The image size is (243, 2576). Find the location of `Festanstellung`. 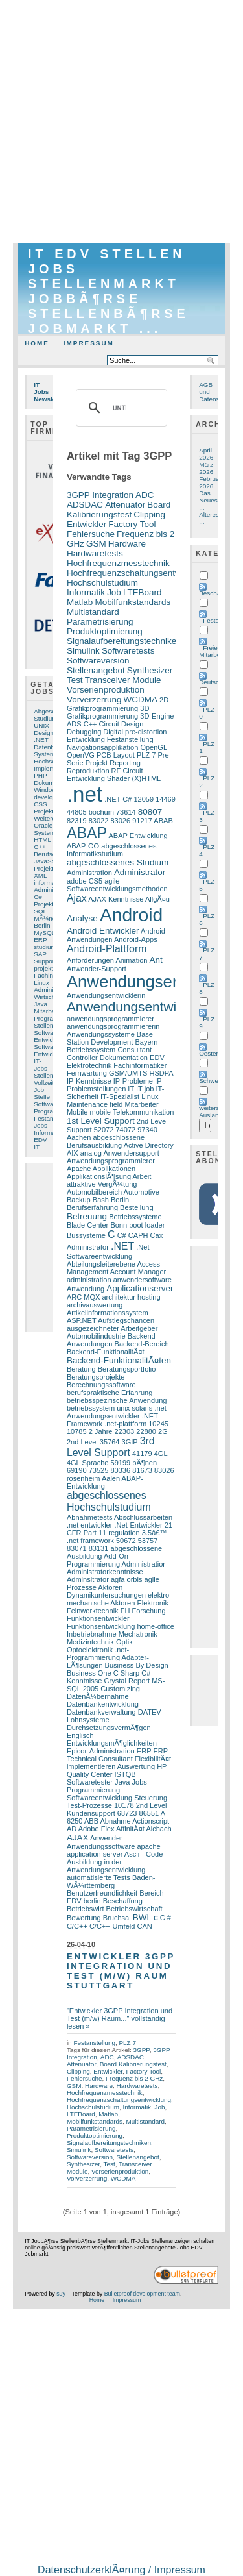

Festanstellung is located at coordinates (130, 739).